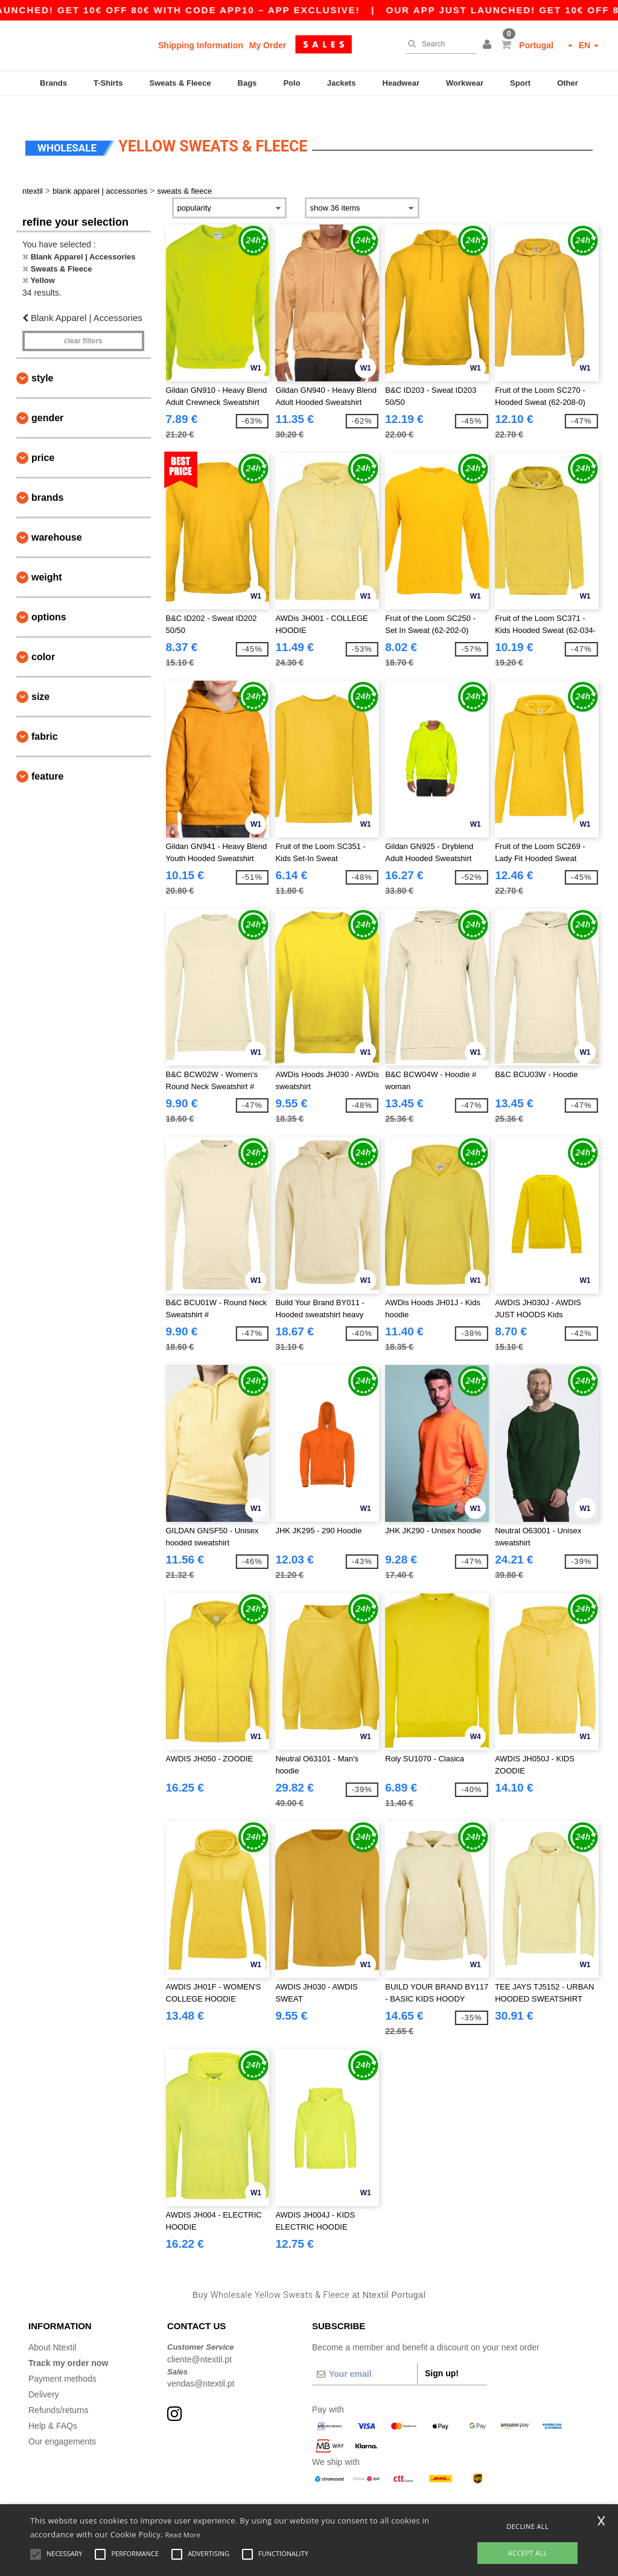 This screenshot has width=618, height=2576. What do you see at coordinates (267, 45) in the screenshot?
I see `My Order` at bounding box center [267, 45].